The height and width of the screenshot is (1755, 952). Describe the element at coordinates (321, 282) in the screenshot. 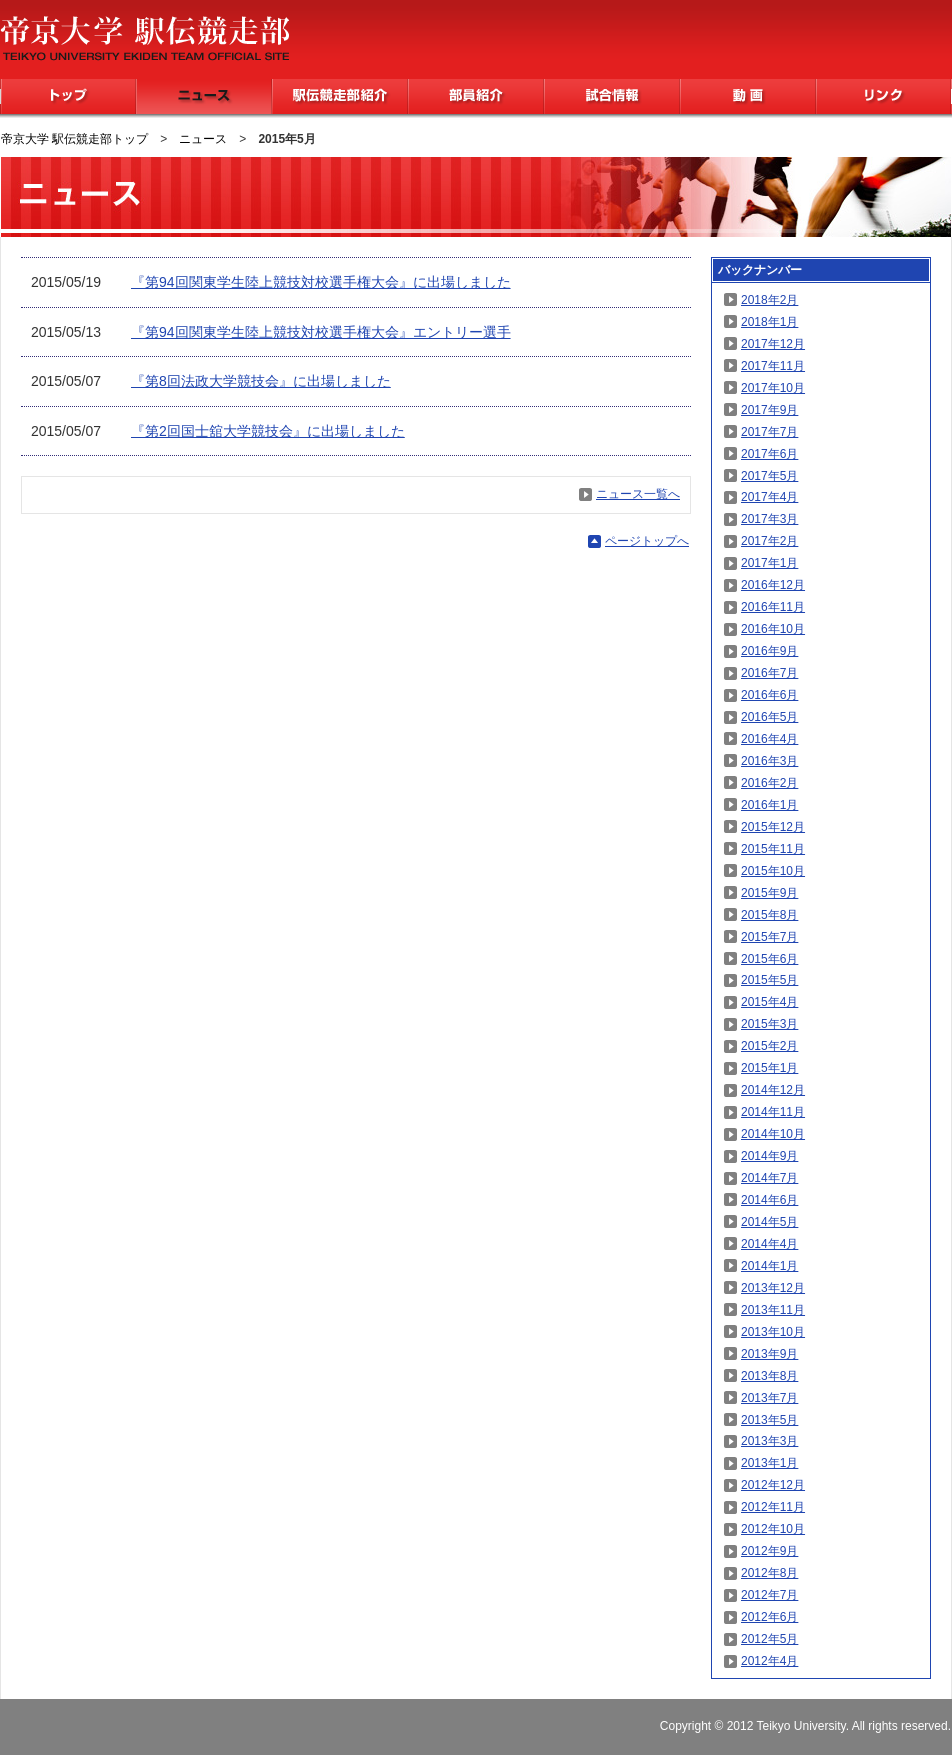

I see `『第94回関東学生陸上競技対校選手権大会』に出場しました` at that location.